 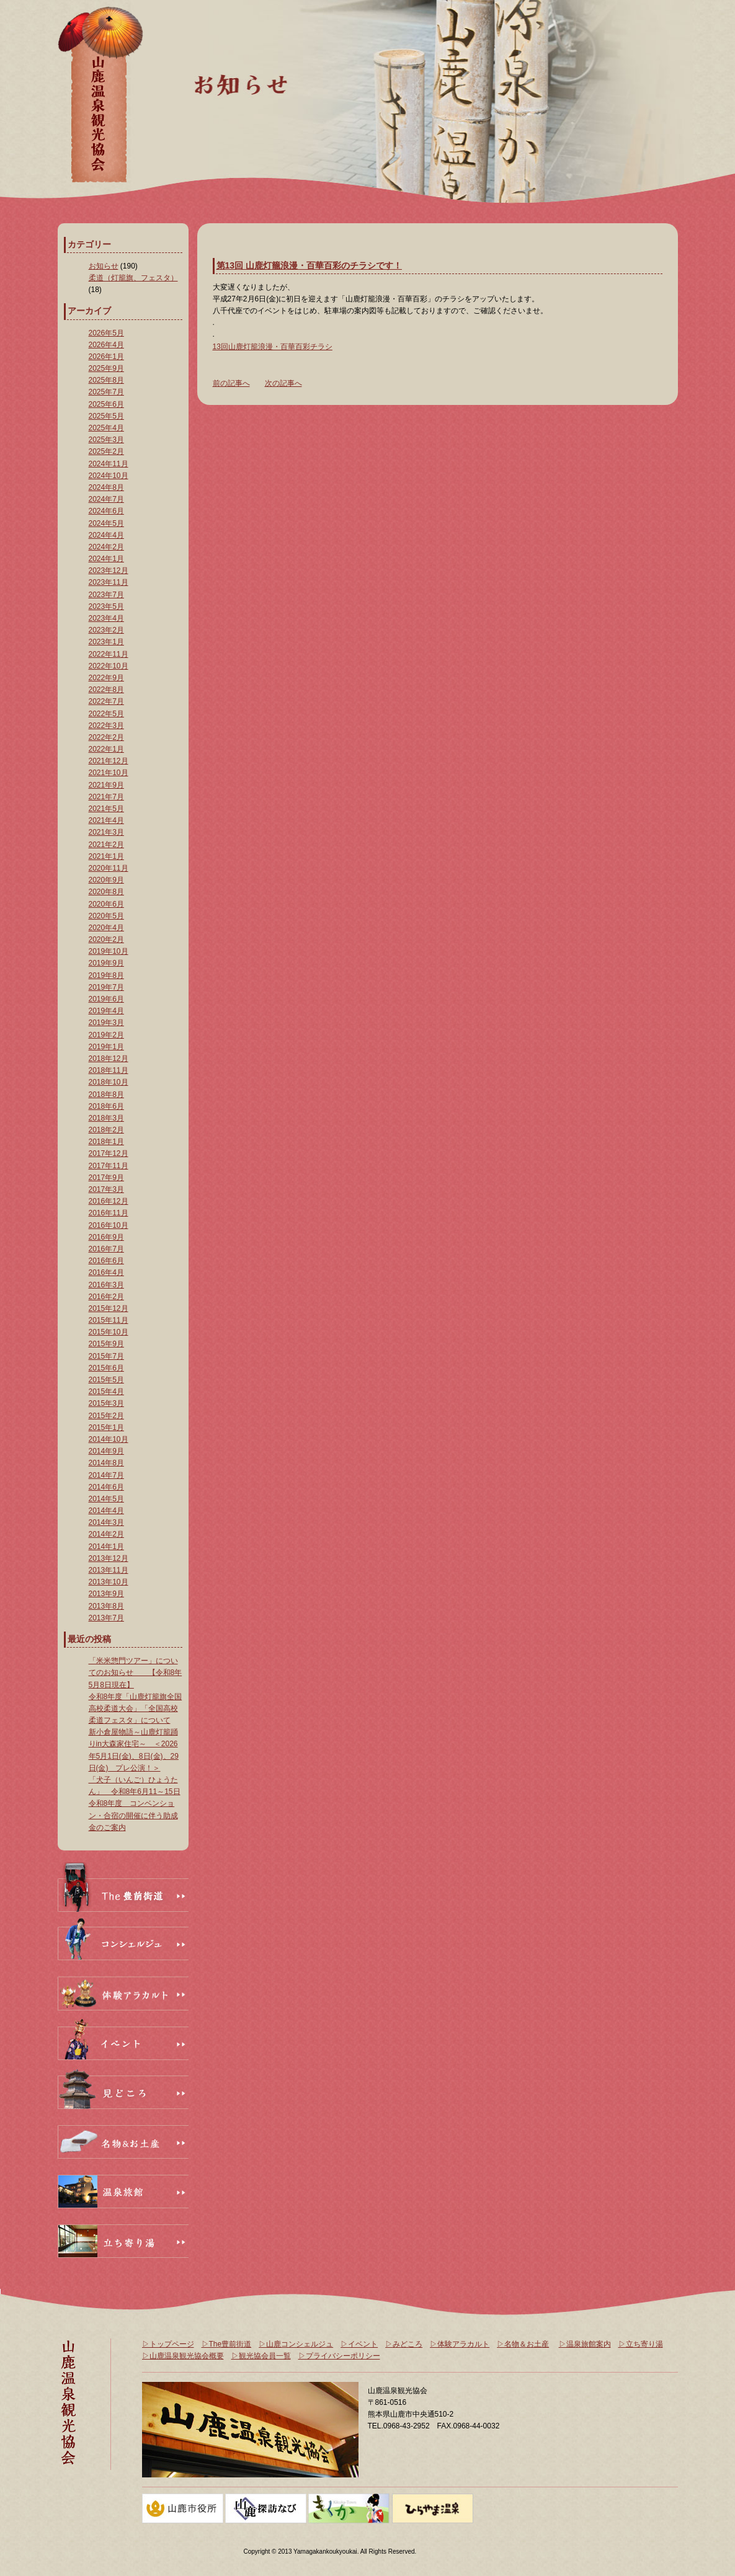 What do you see at coordinates (106, 1106) in the screenshot?
I see `2018年6月` at bounding box center [106, 1106].